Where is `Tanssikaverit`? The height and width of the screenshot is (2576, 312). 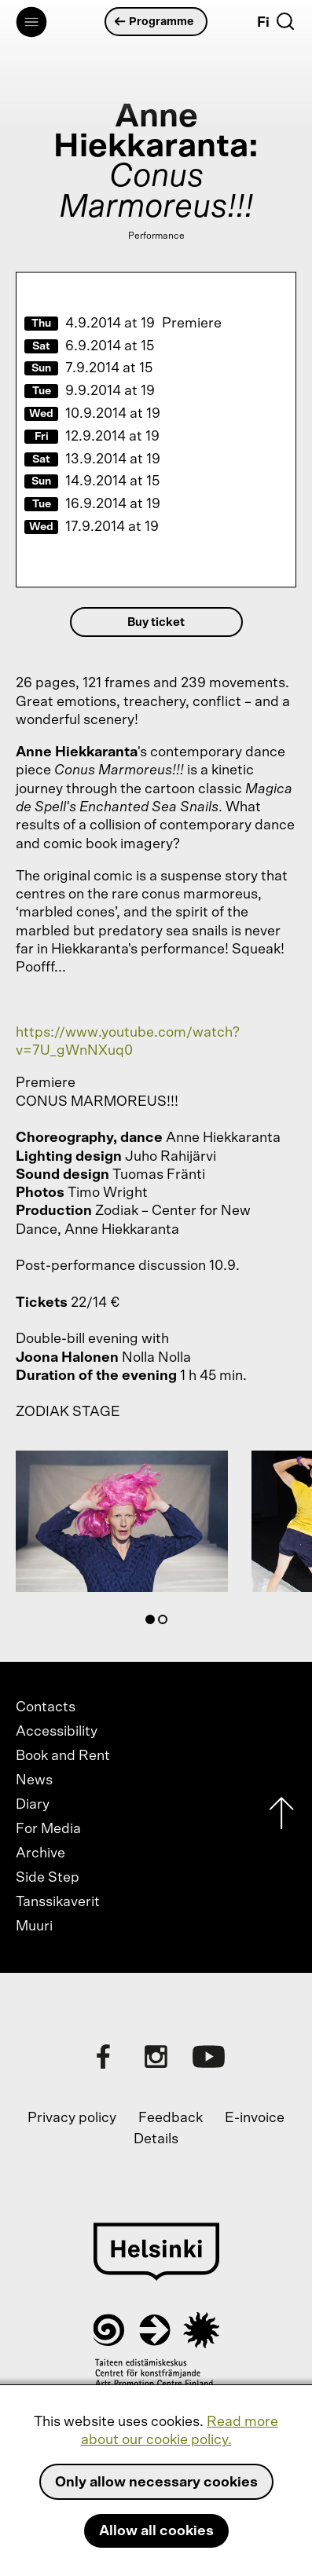 Tanssikaverit is located at coordinates (58, 1902).